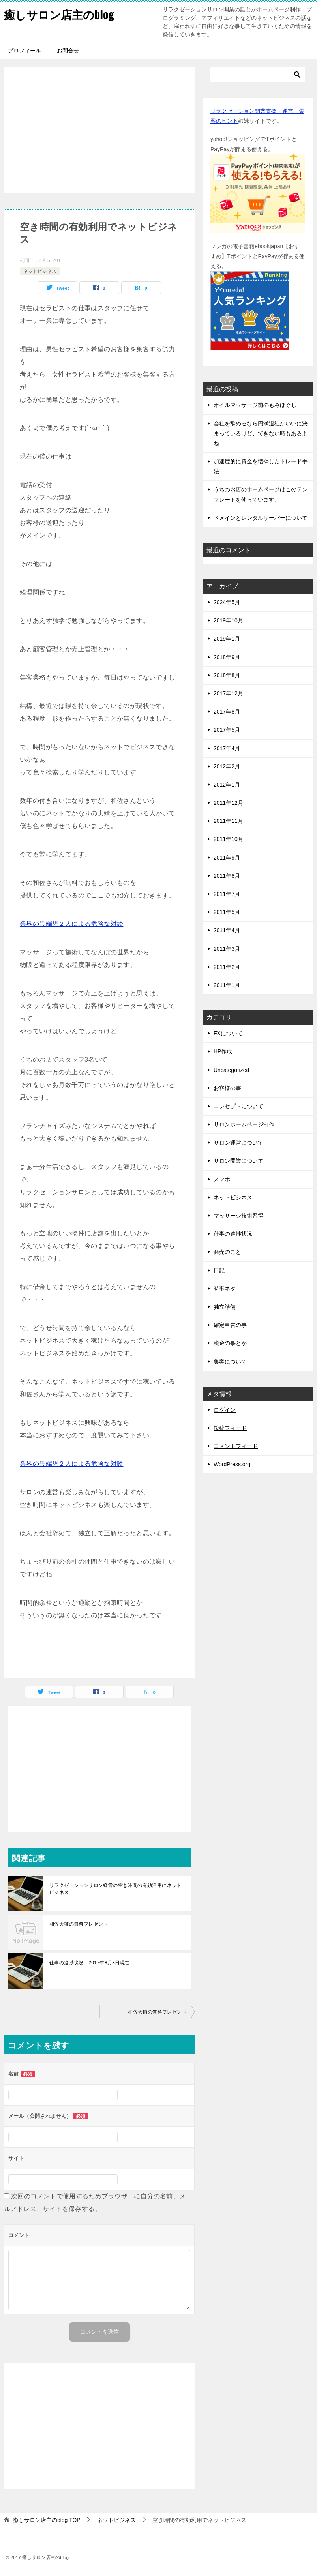  I want to click on 2017年5月, so click(227, 730).